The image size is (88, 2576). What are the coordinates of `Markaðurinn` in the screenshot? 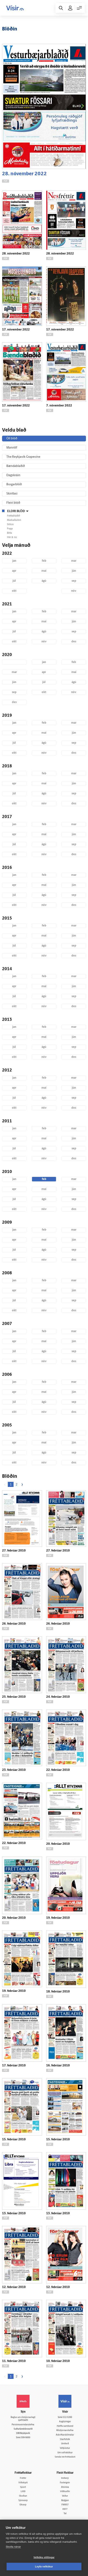 It's located at (14, 520).